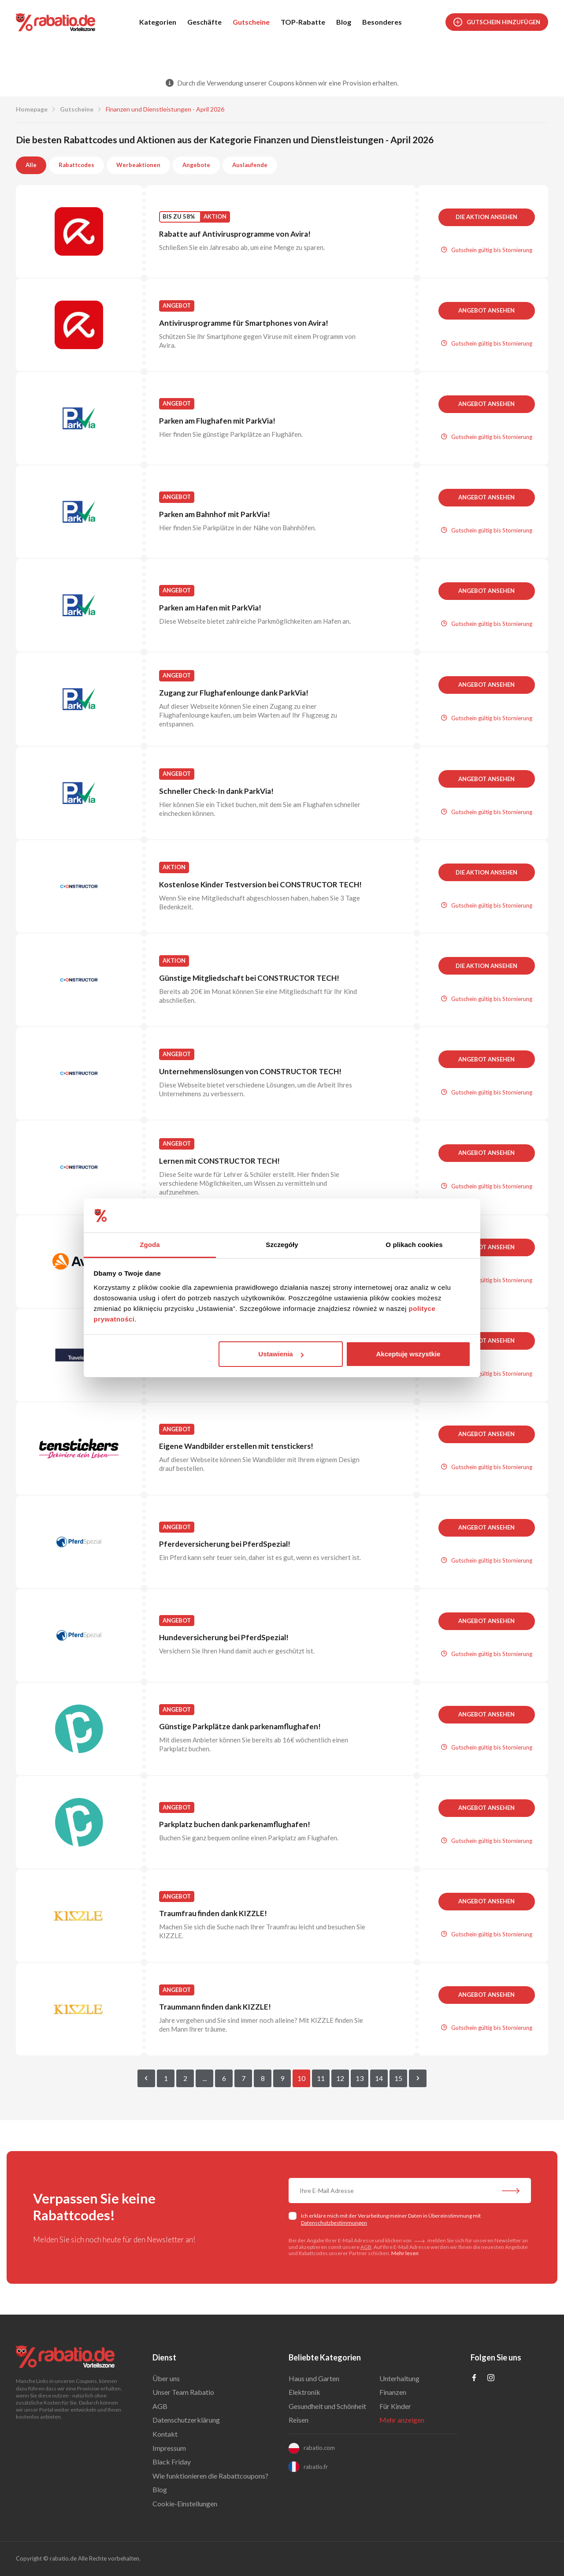 The image size is (564, 2576). Describe the element at coordinates (321, 2078) in the screenshot. I see `11` at that location.